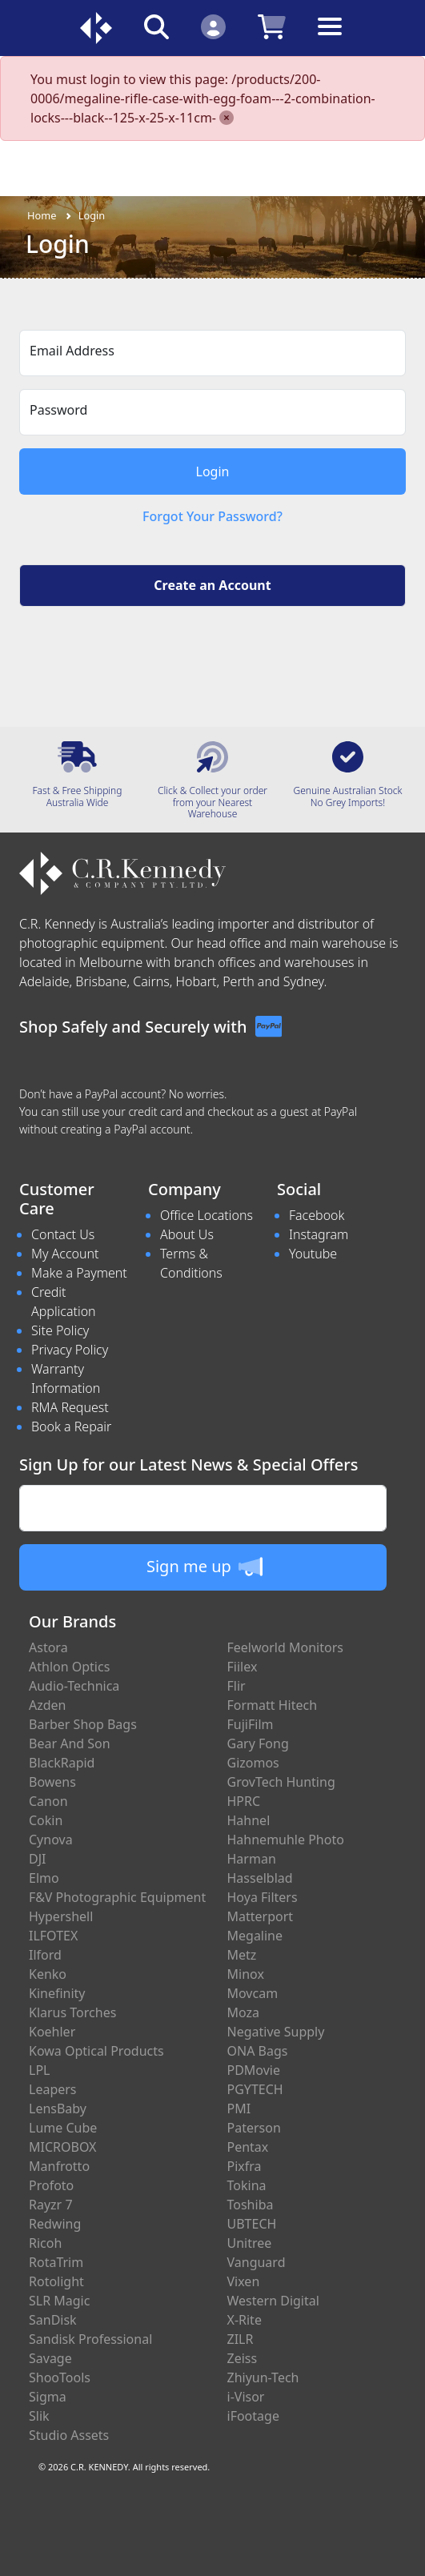  What do you see at coordinates (72, 2012) in the screenshot?
I see `Klarus Torches` at bounding box center [72, 2012].